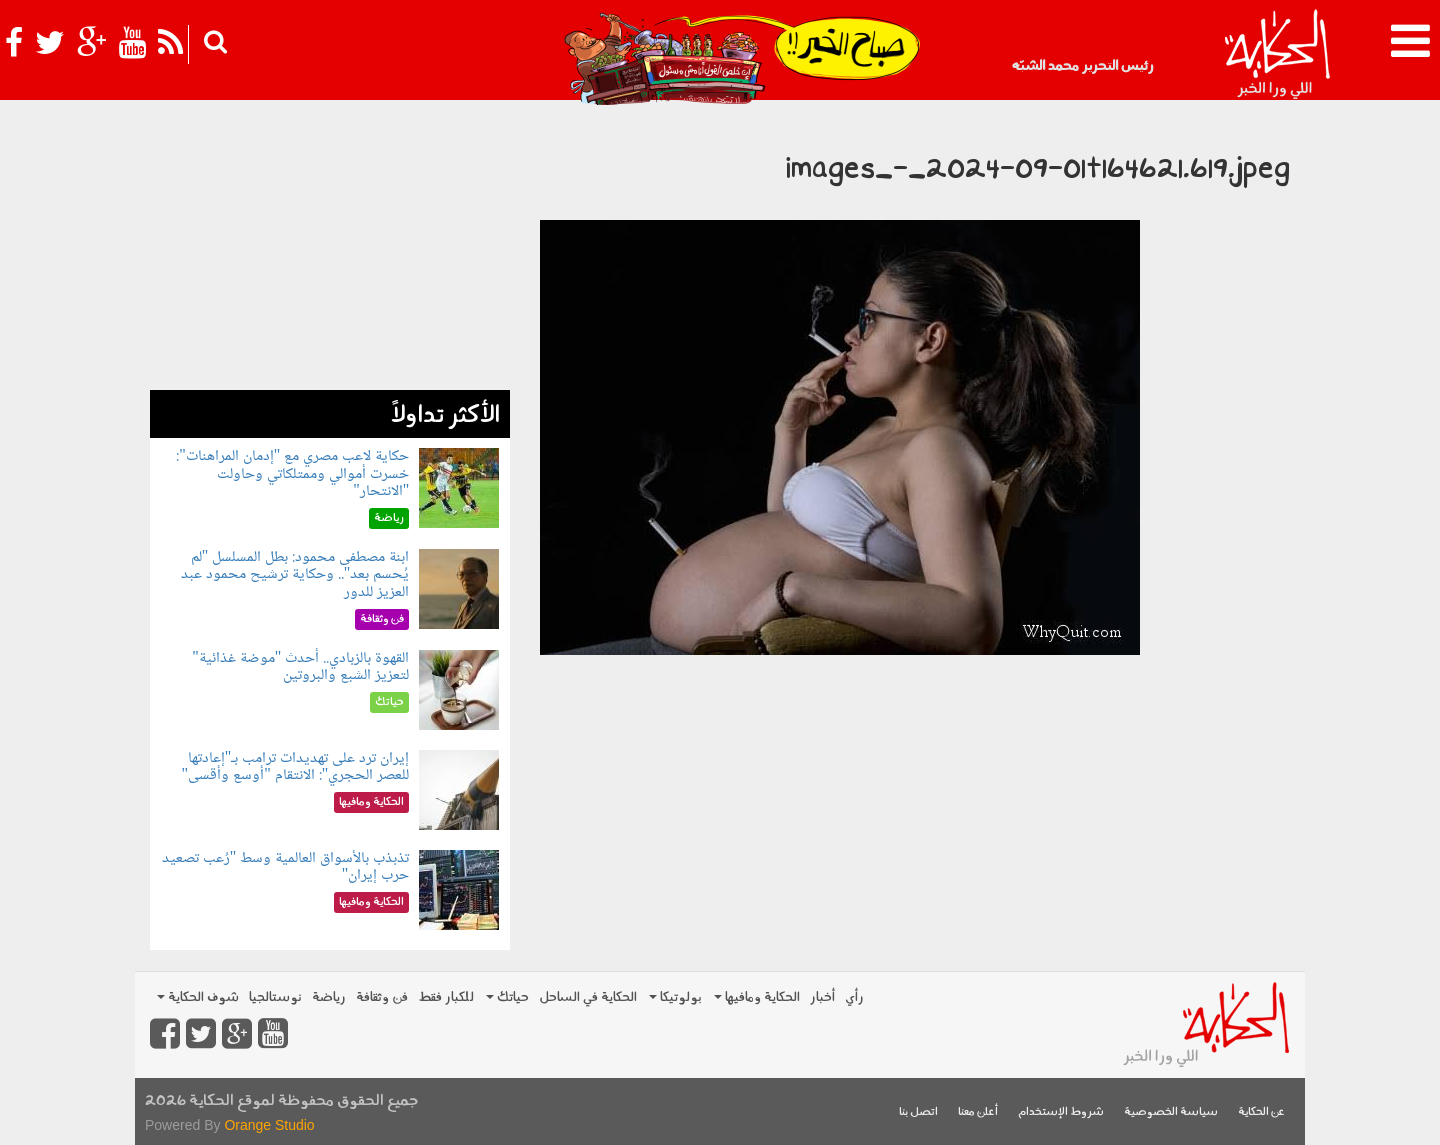 The width and height of the screenshot is (1440, 1145). Describe the element at coordinates (382, 997) in the screenshot. I see `فن وثقافة` at that location.